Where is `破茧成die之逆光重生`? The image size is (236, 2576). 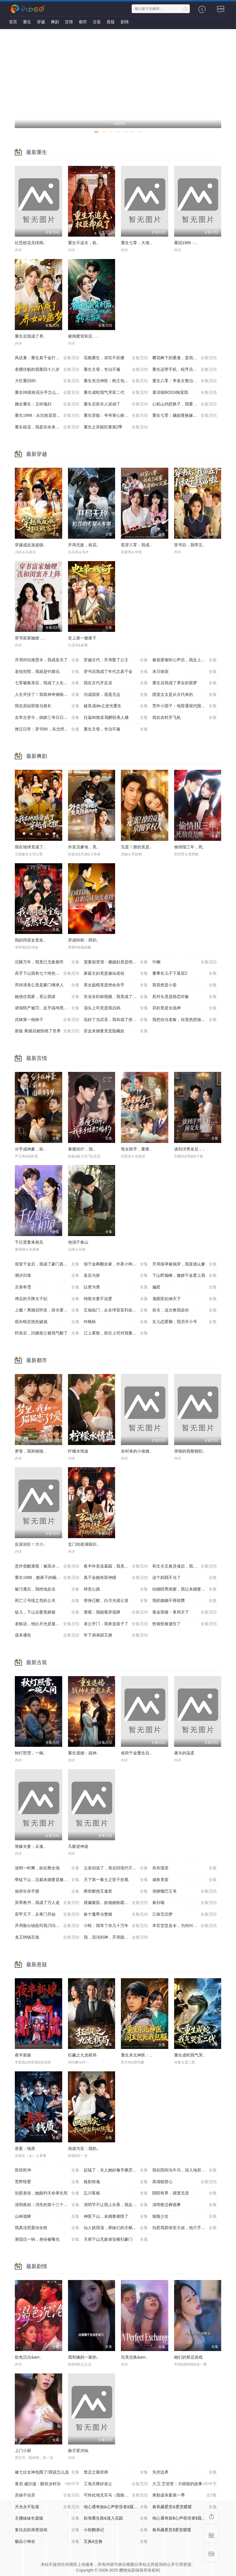 破茧成die之逆光重生 is located at coordinates (116, 706).